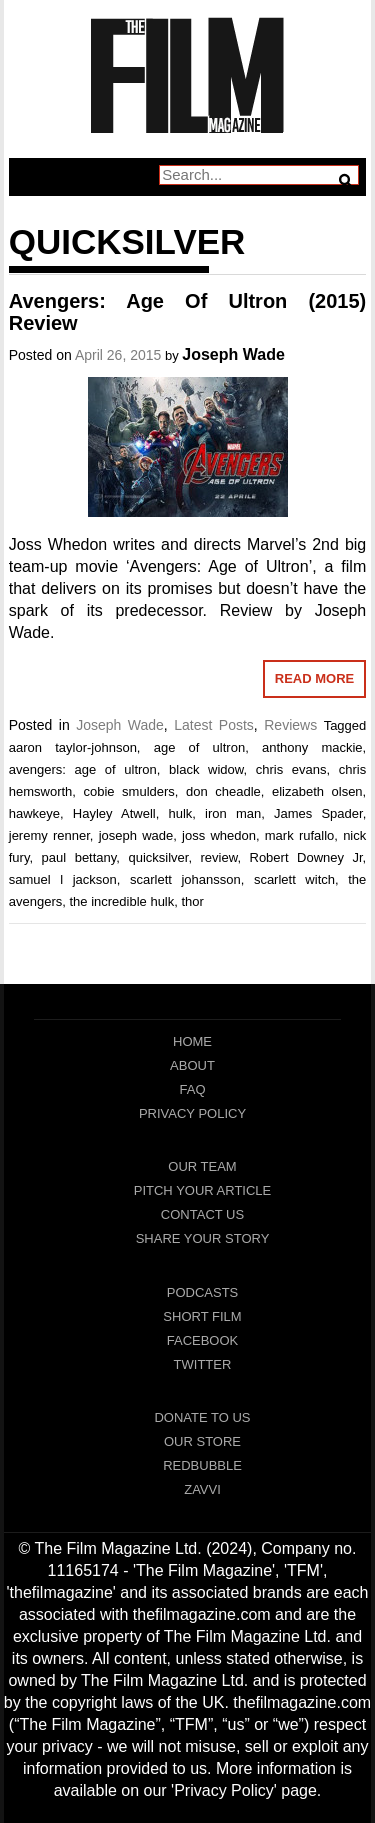 The image size is (375, 1823). Describe the element at coordinates (49, 835) in the screenshot. I see `jeremy renner` at that location.